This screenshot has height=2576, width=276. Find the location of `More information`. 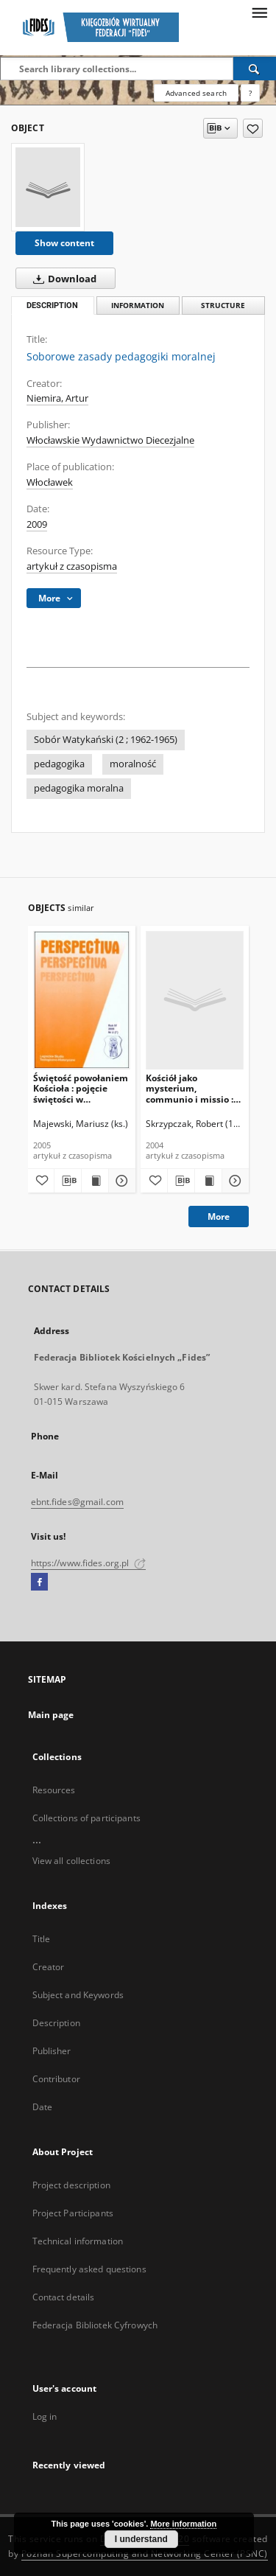

More information is located at coordinates (183, 2523).